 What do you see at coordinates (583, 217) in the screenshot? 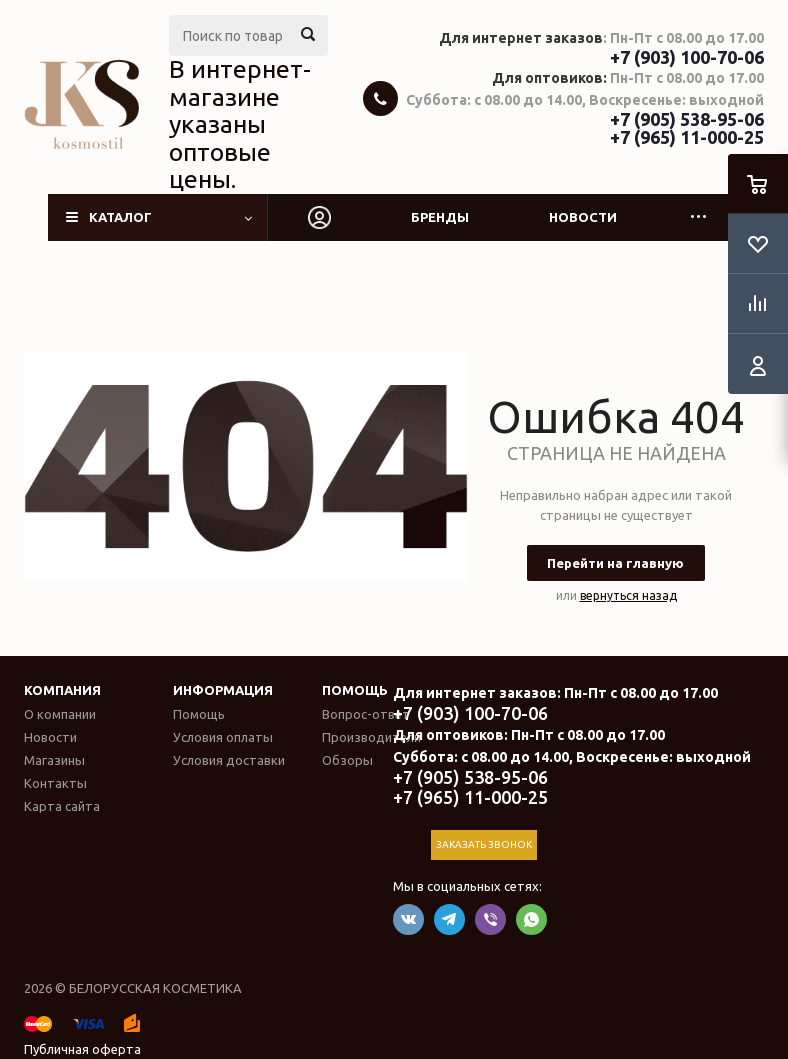
I see `Новости` at bounding box center [583, 217].